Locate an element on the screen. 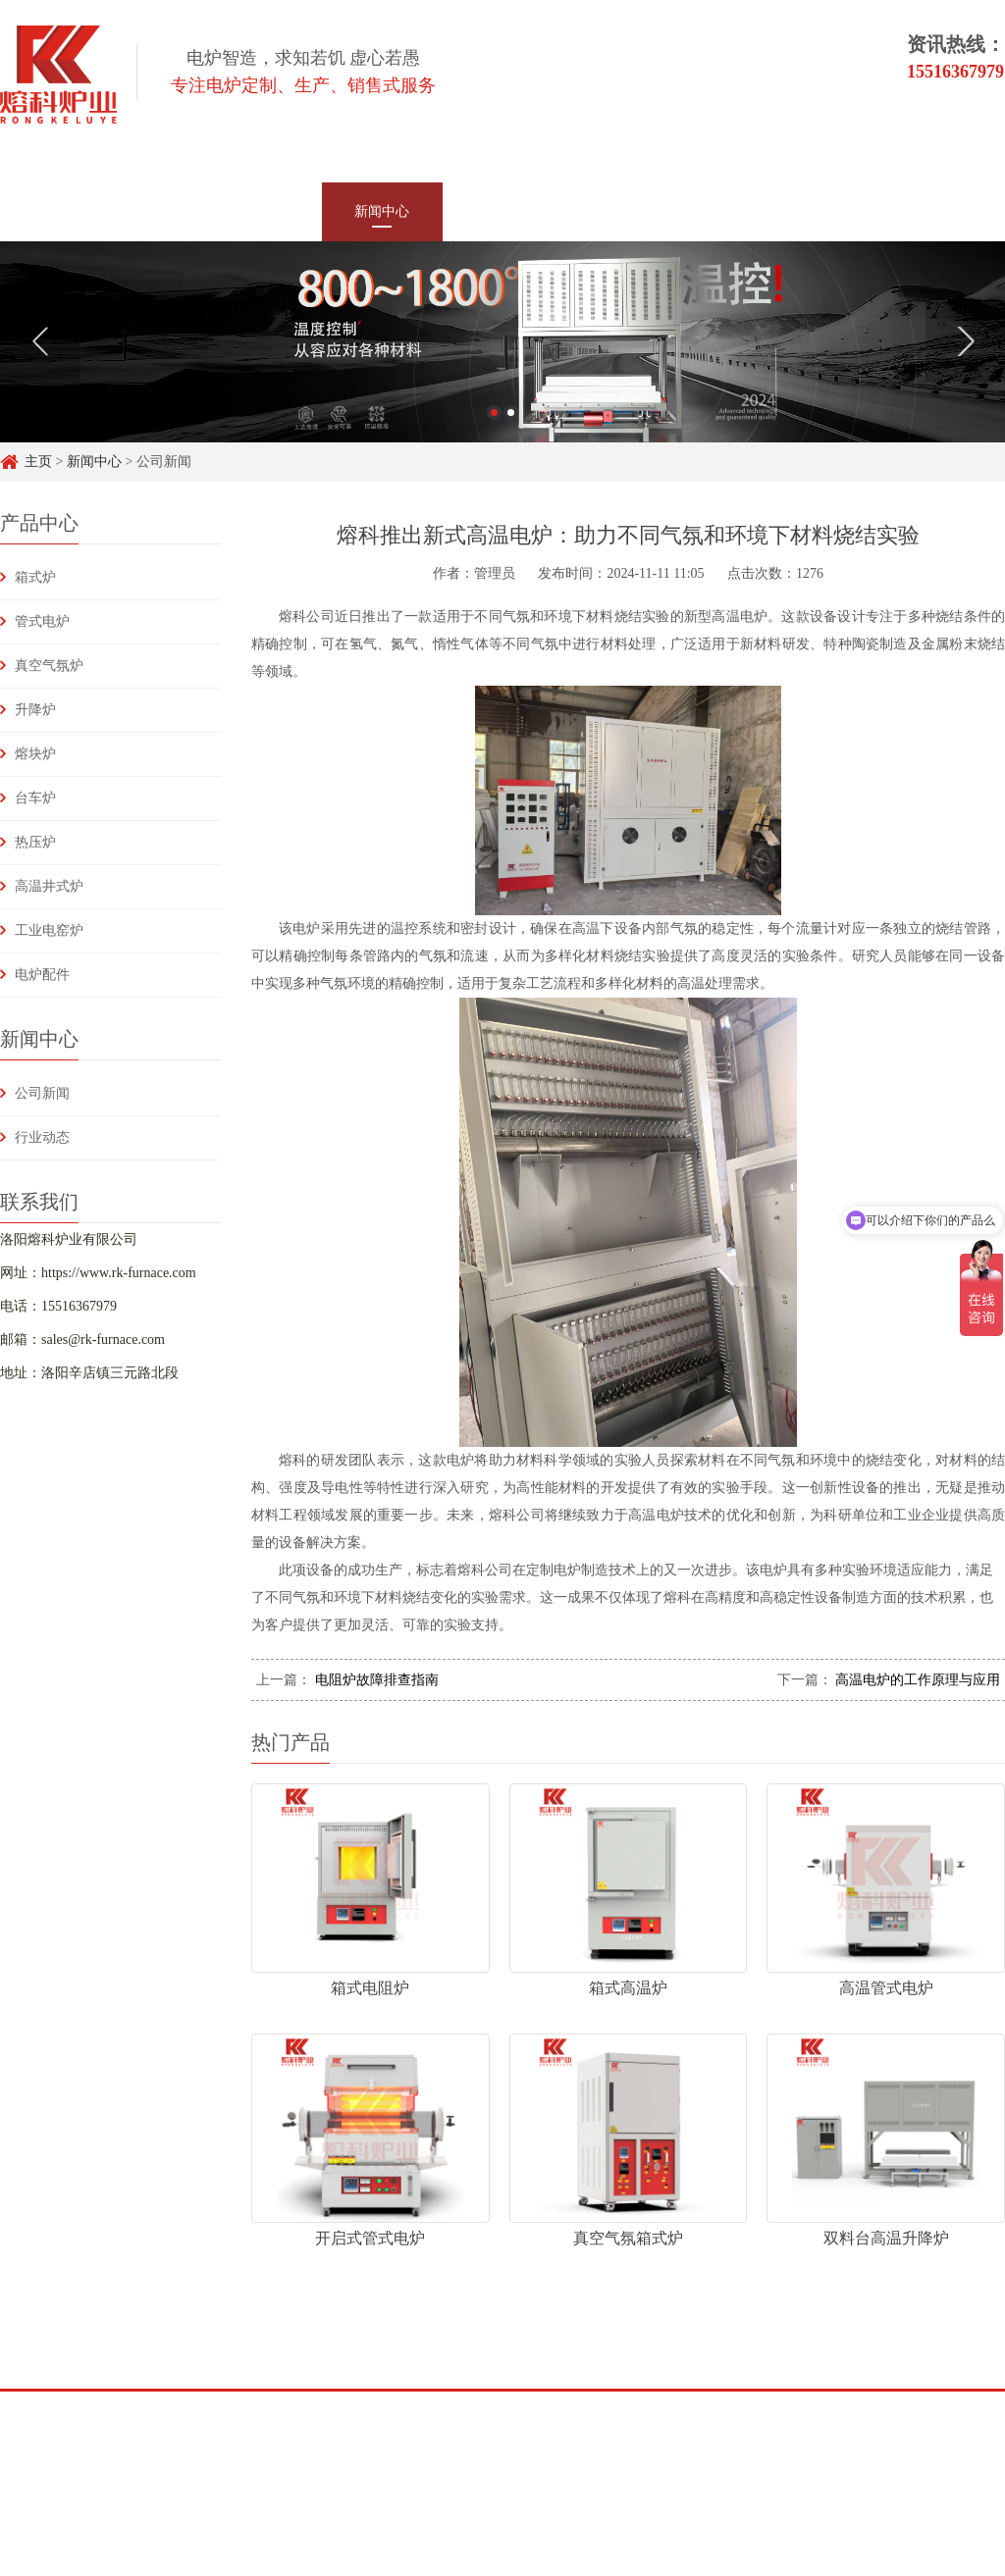  箱式炉 is located at coordinates (35, 577).